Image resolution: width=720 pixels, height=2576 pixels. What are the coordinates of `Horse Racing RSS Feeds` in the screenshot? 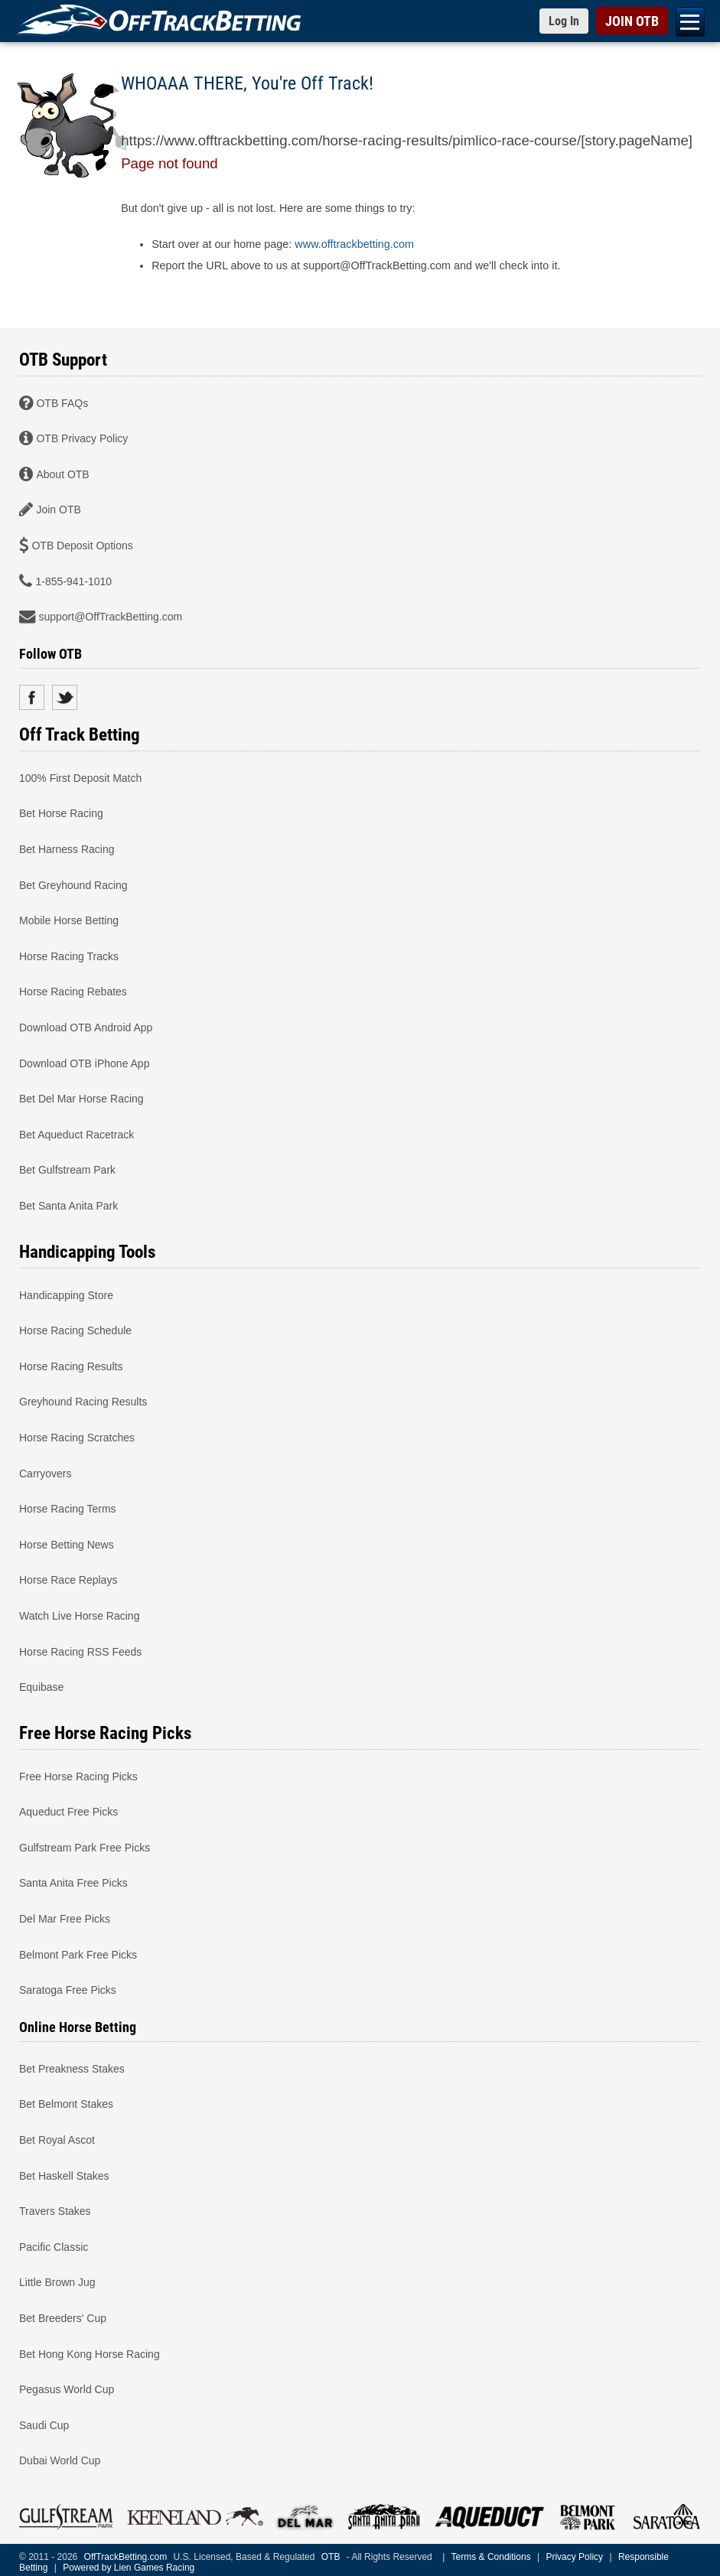 It's located at (80, 1651).